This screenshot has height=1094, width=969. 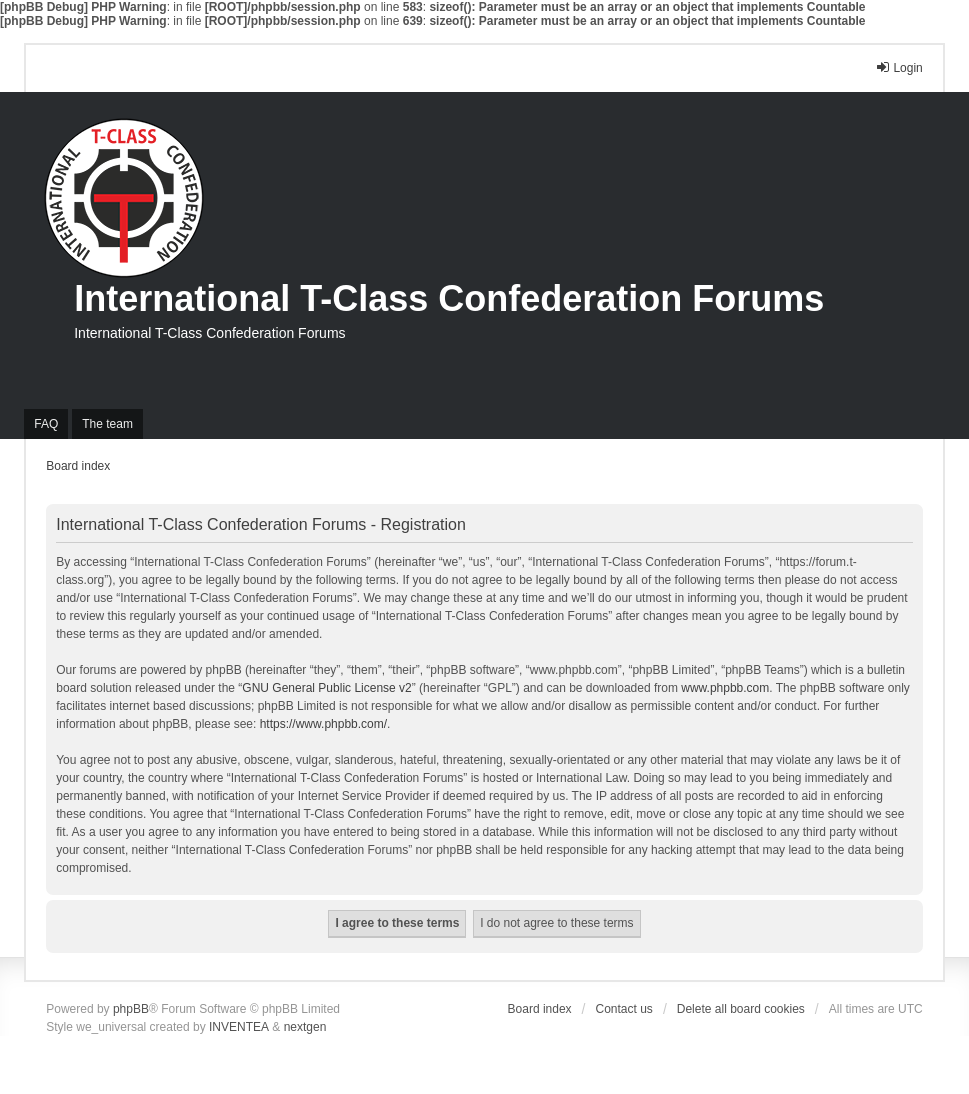 What do you see at coordinates (326, 688) in the screenshot?
I see `GNU General Public License v2` at bounding box center [326, 688].